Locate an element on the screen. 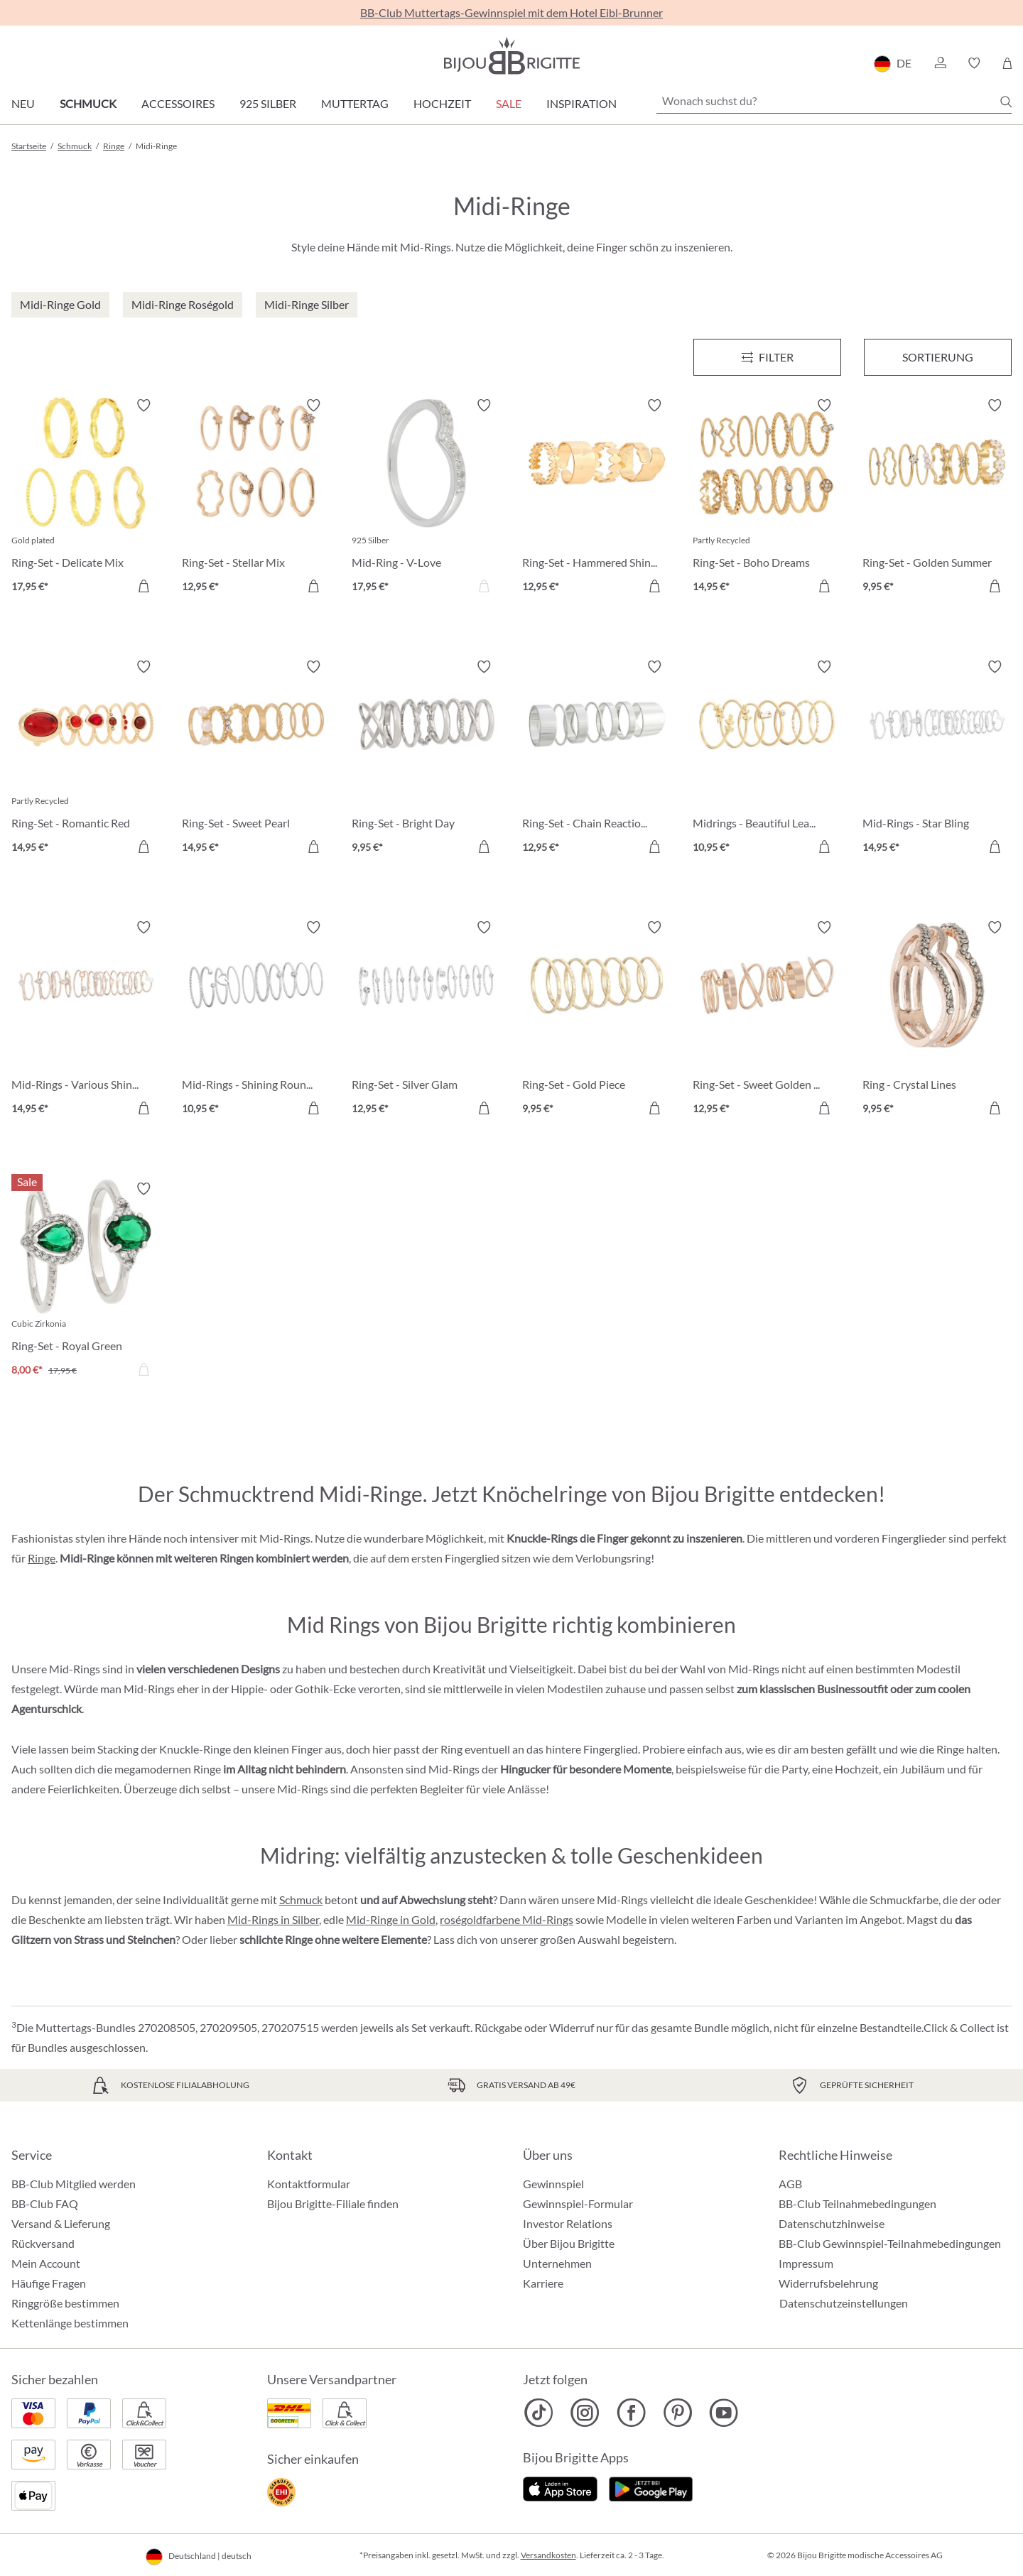  [Jetzt im Apple-Store] is located at coordinates (560, 2487).